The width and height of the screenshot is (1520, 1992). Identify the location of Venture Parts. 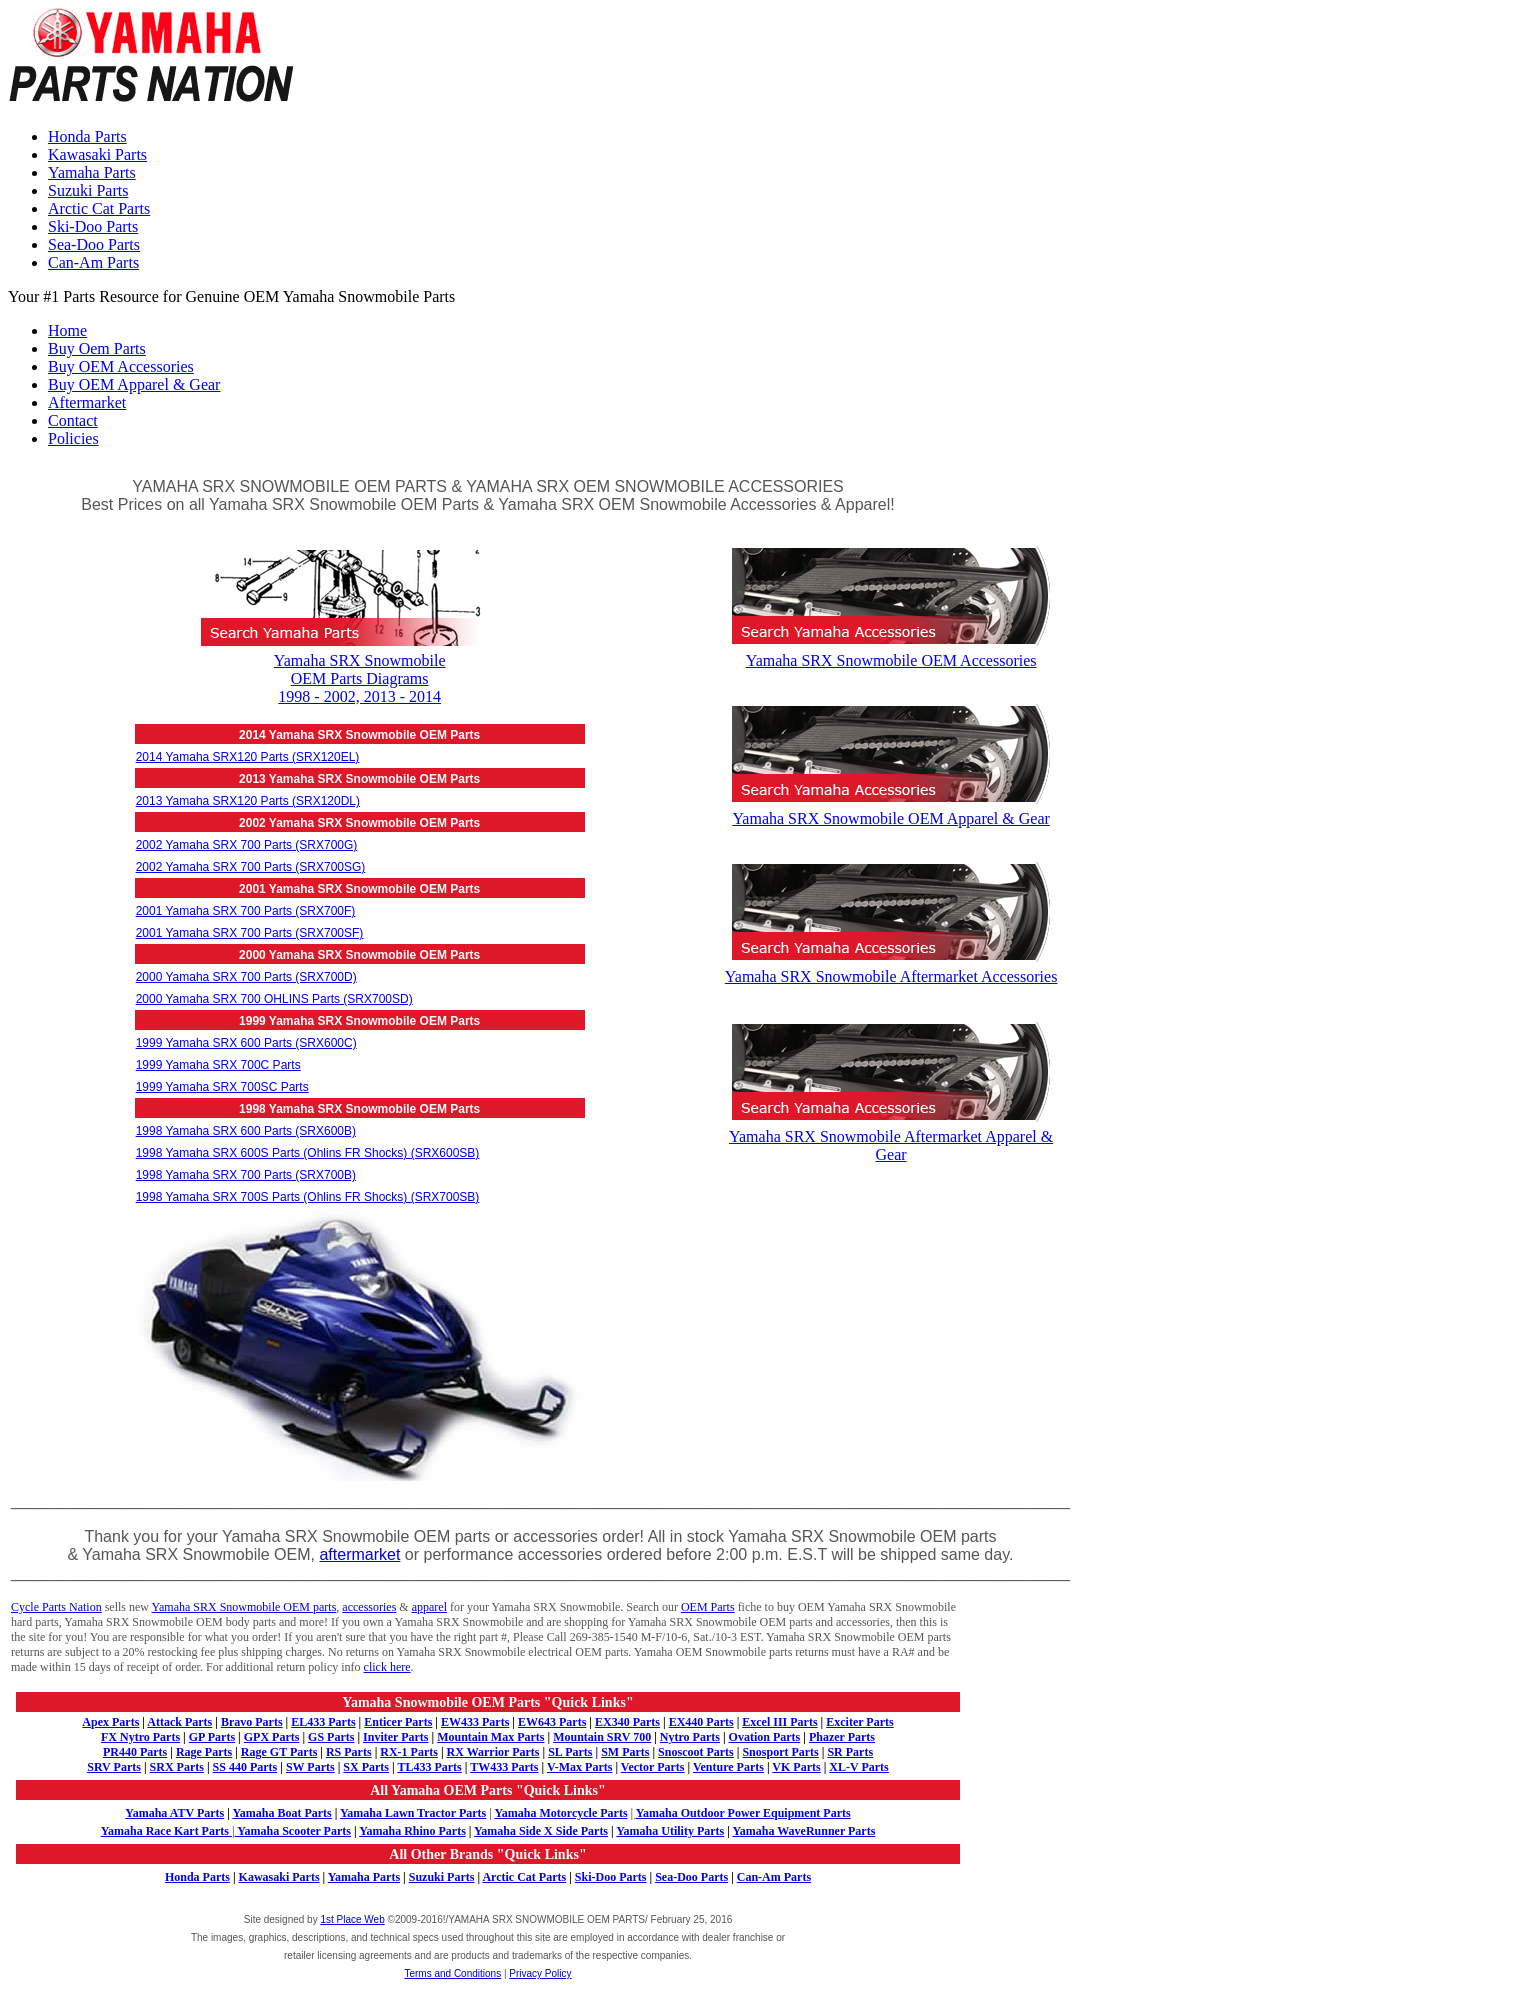
(728, 1767).